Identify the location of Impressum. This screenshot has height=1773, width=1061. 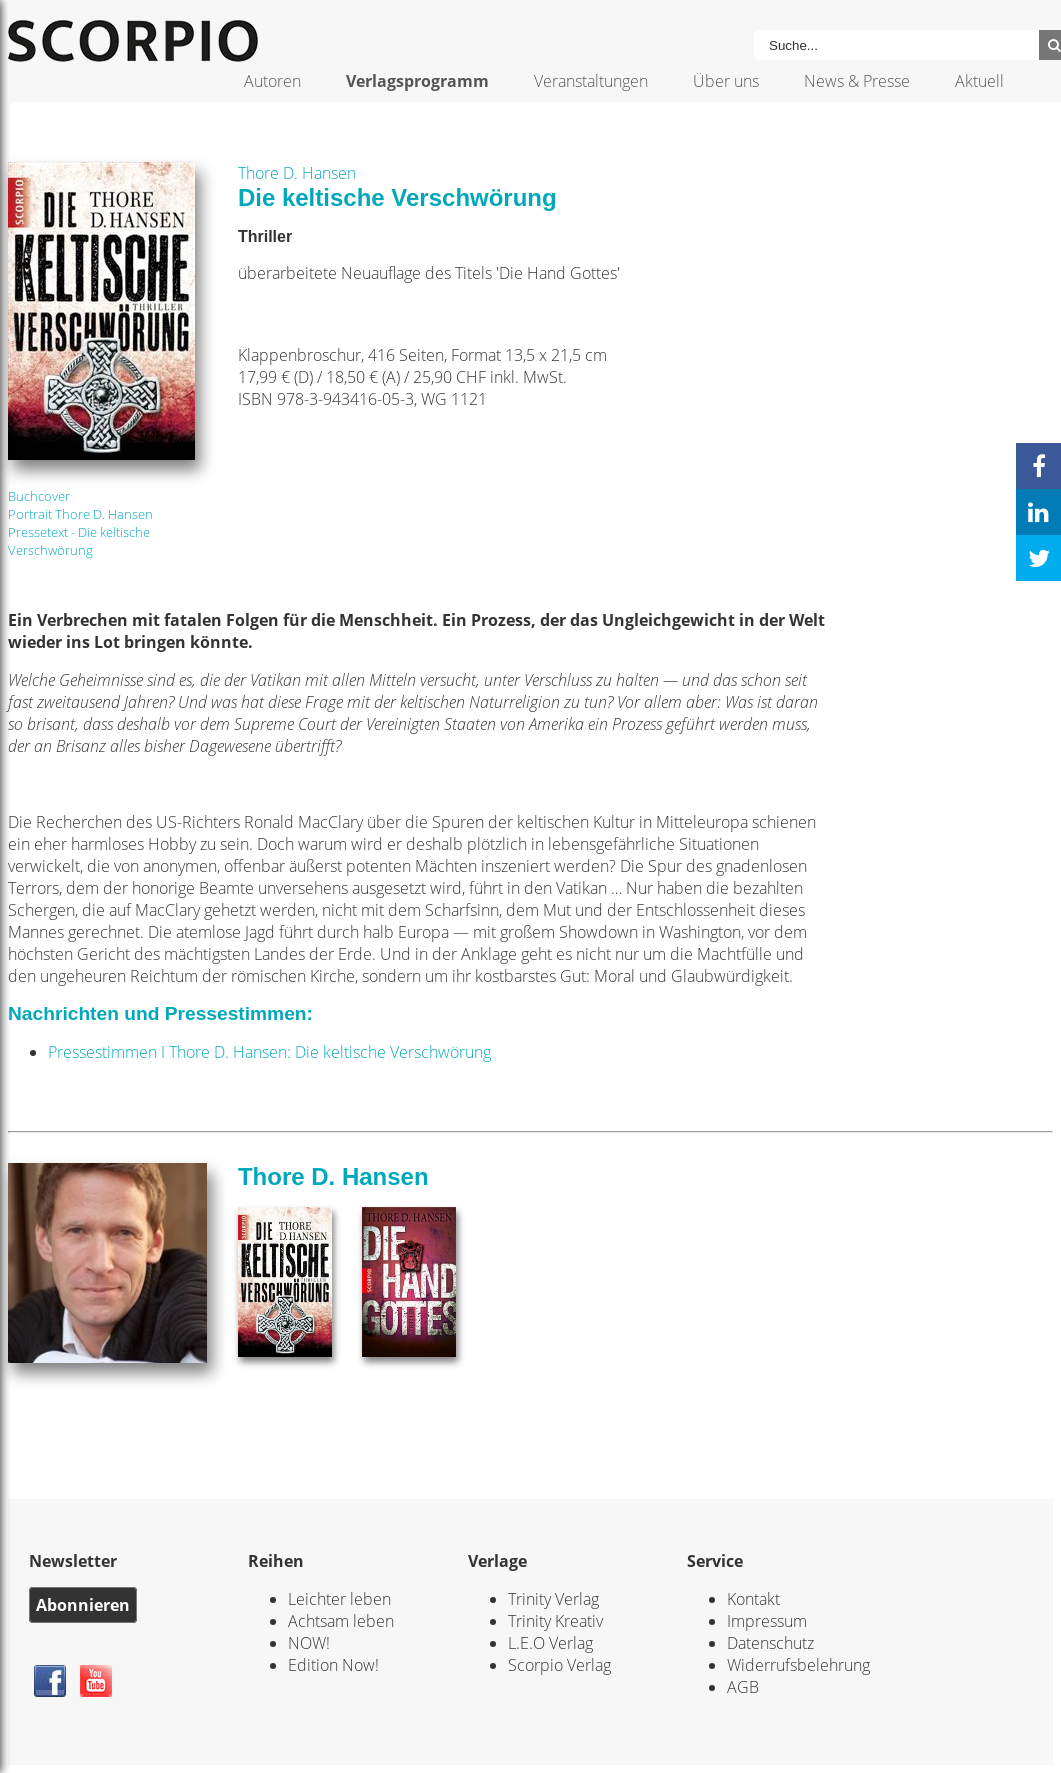
(767, 1621).